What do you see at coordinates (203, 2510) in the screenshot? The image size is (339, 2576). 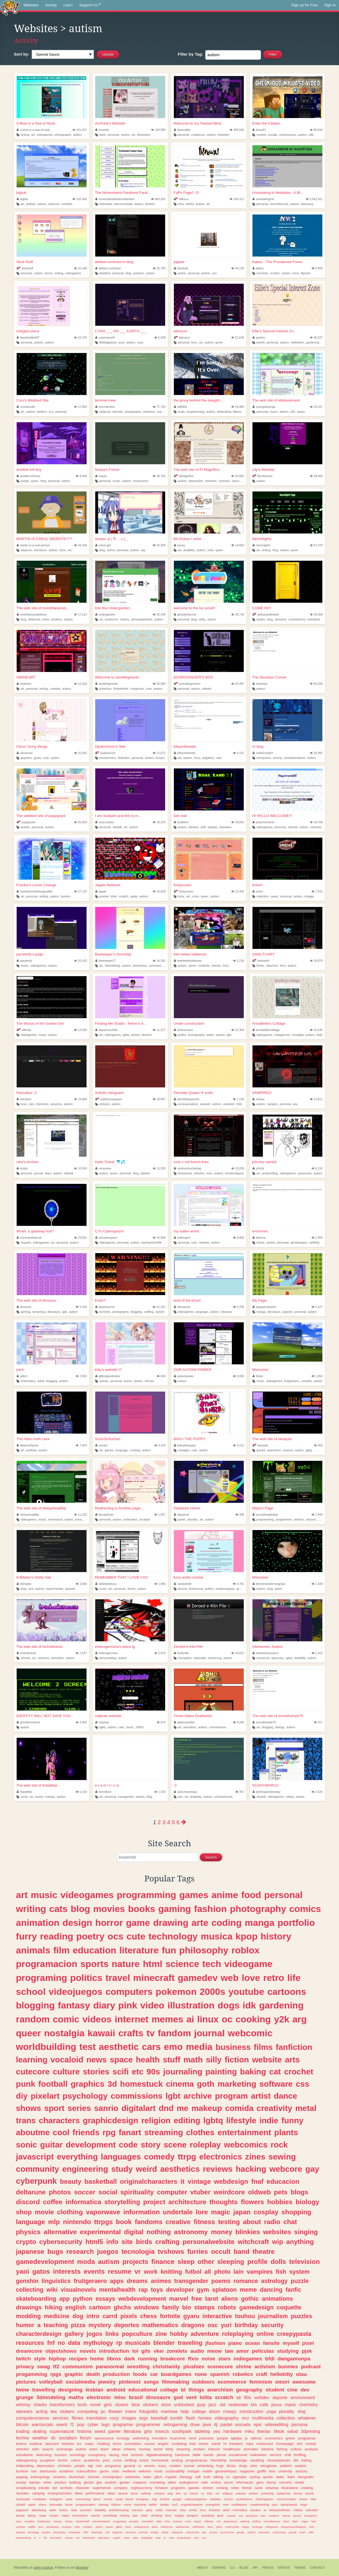 I see `sims` at bounding box center [203, 2510].